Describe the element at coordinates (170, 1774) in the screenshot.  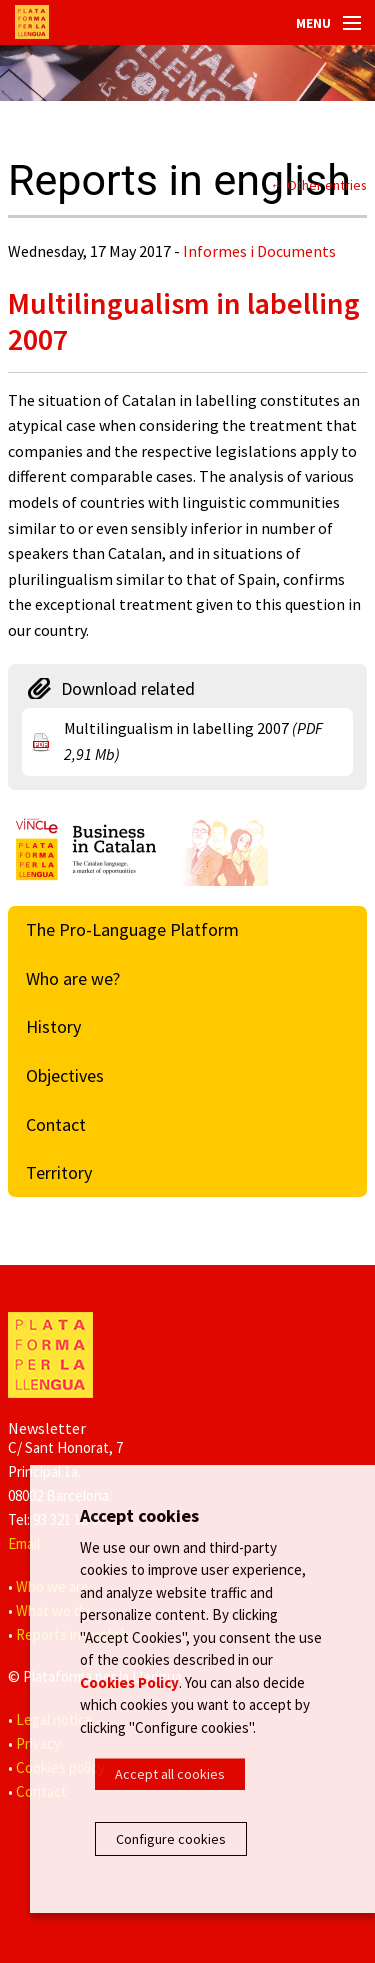
I see `Accept all cookies` at that location.